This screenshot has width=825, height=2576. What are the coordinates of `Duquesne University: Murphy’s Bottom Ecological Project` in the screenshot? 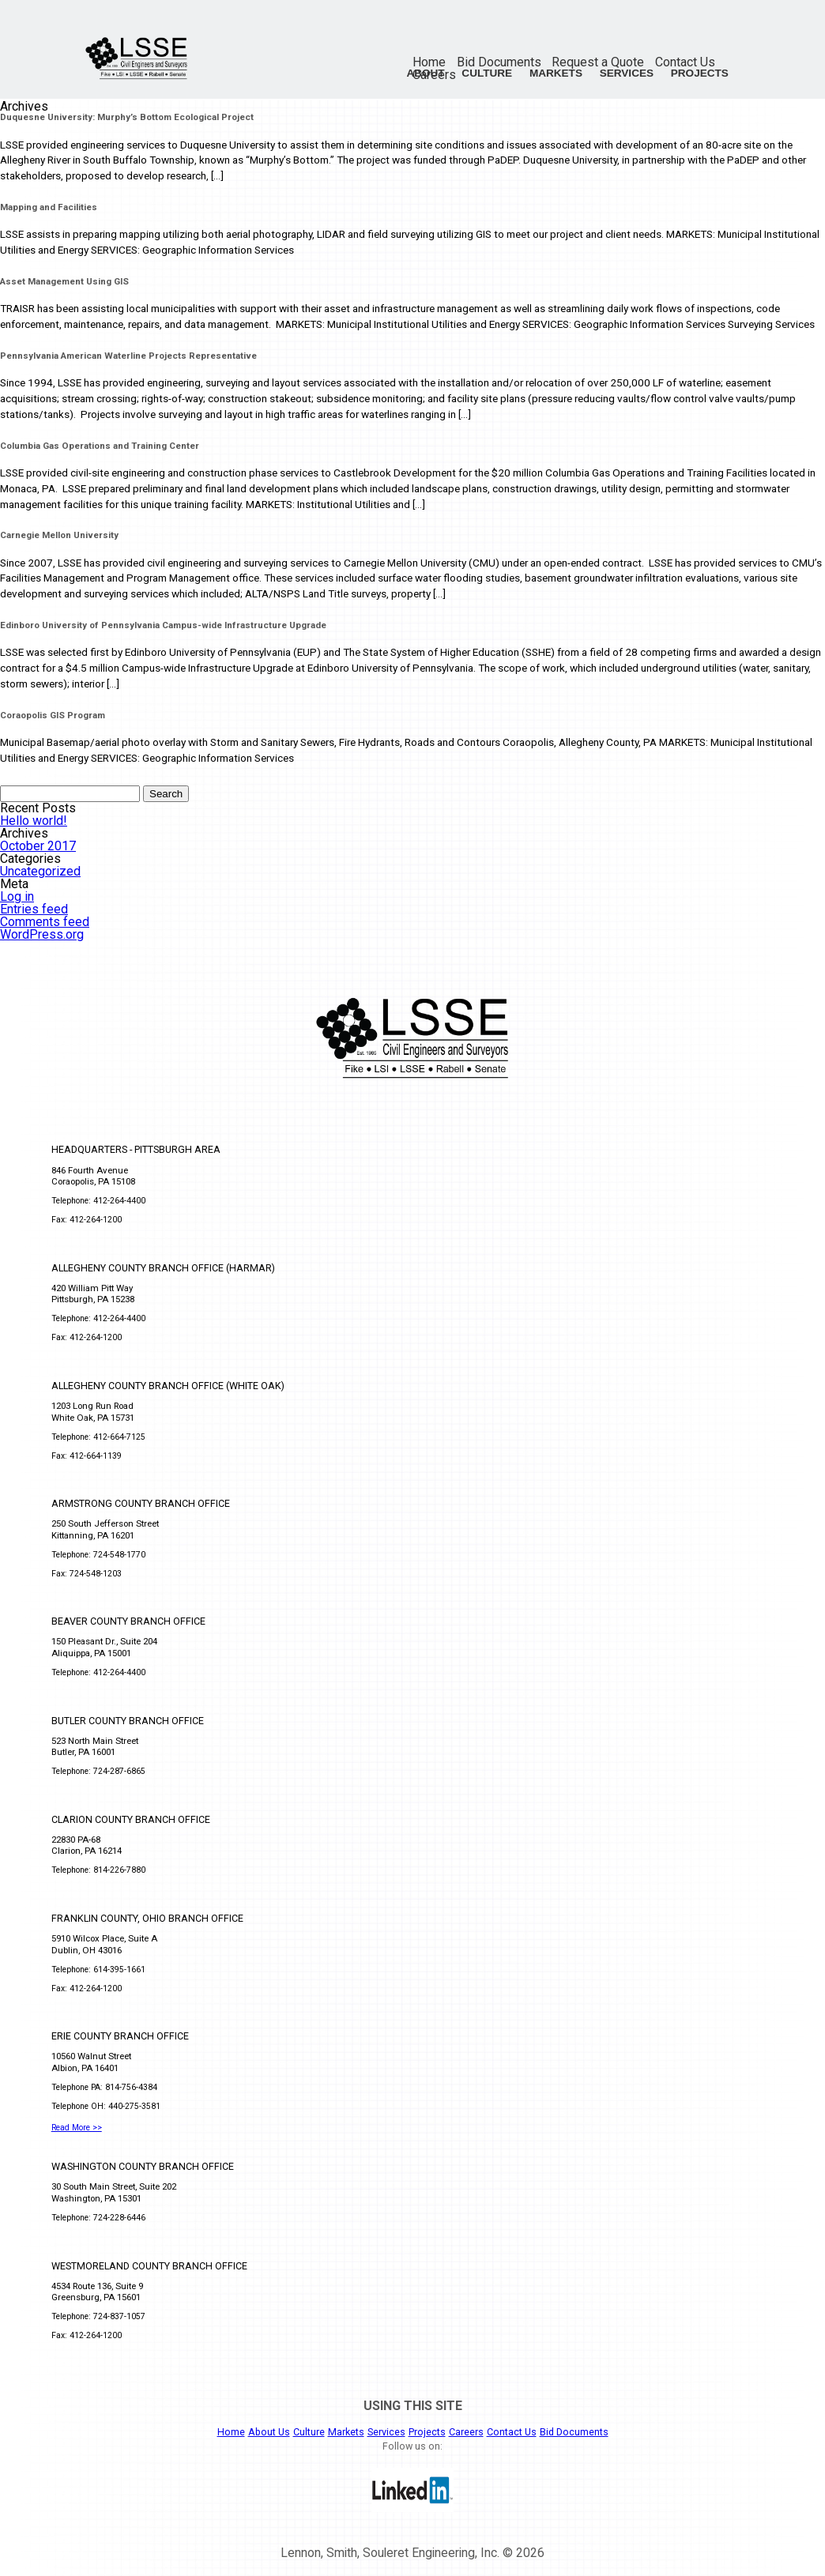 It's located at (127, 116).